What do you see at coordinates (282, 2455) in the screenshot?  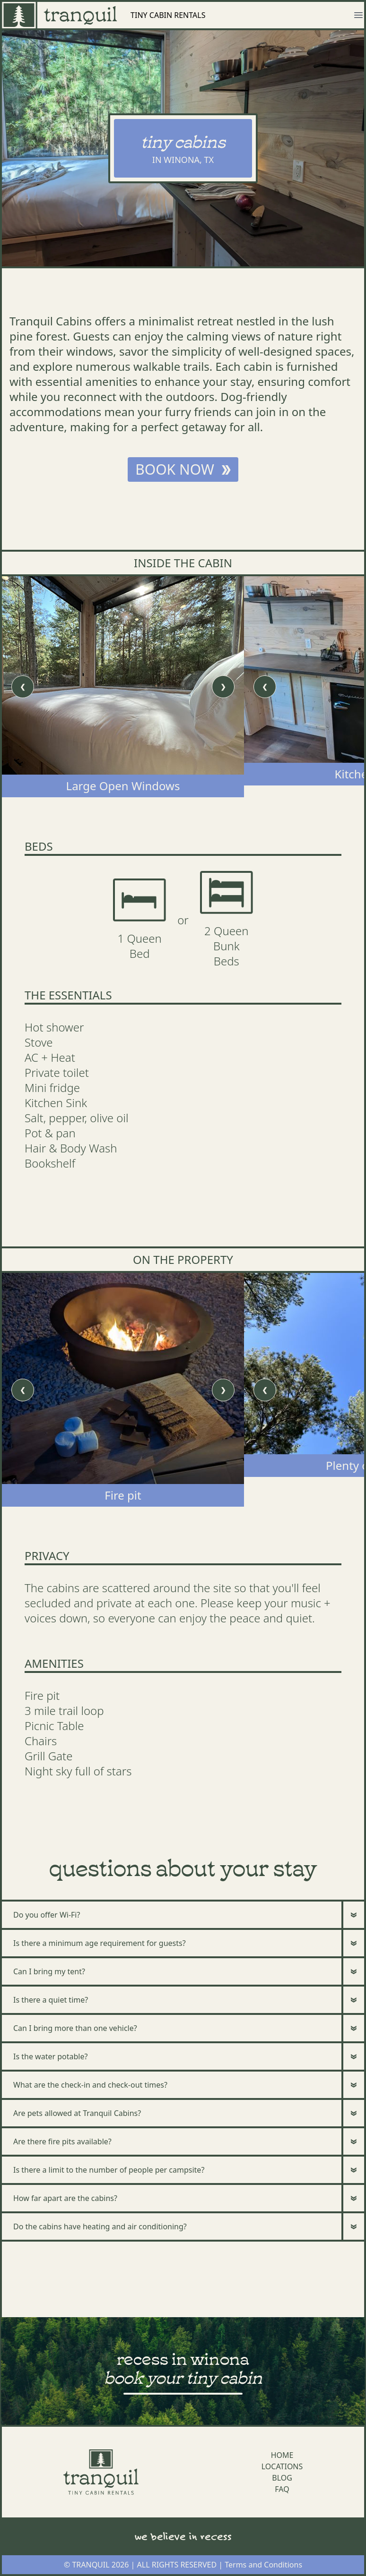 I see `HOME` at bounding box center [282, 2455].